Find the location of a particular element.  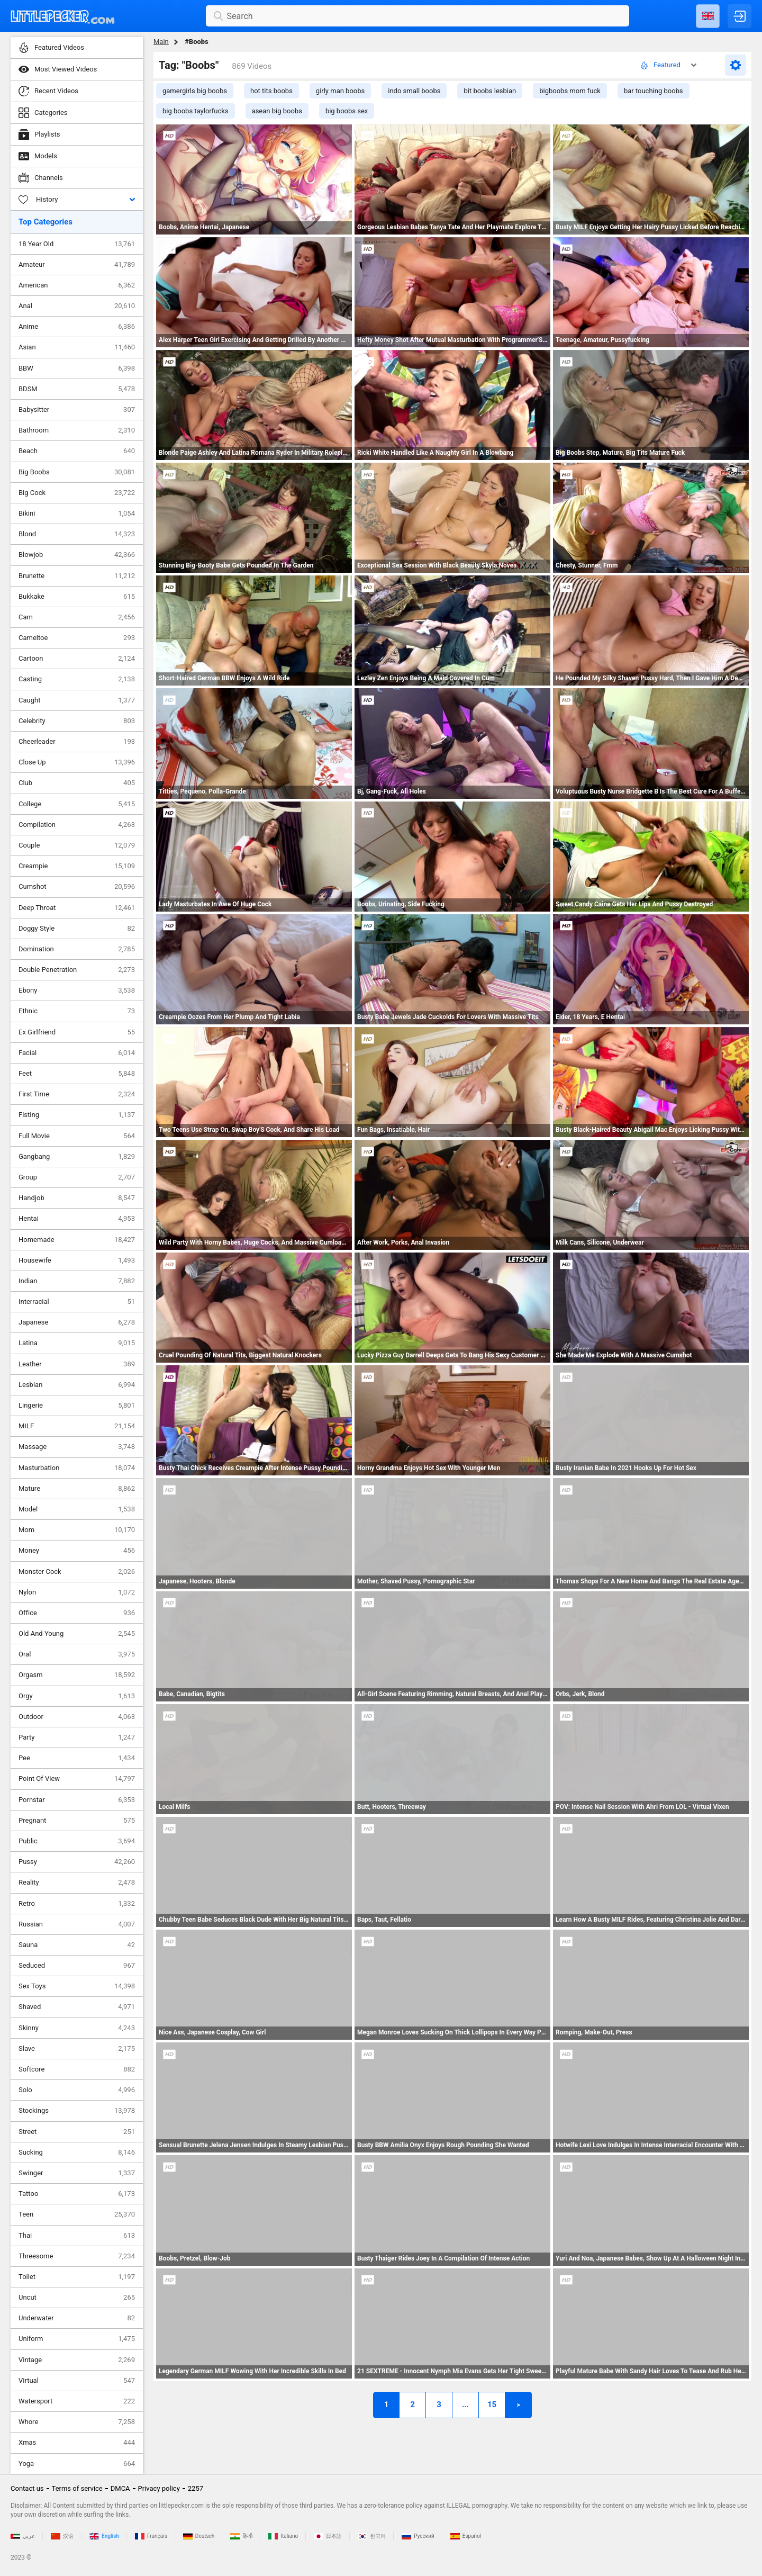

Fisting is located at coordinates (77, 1115).